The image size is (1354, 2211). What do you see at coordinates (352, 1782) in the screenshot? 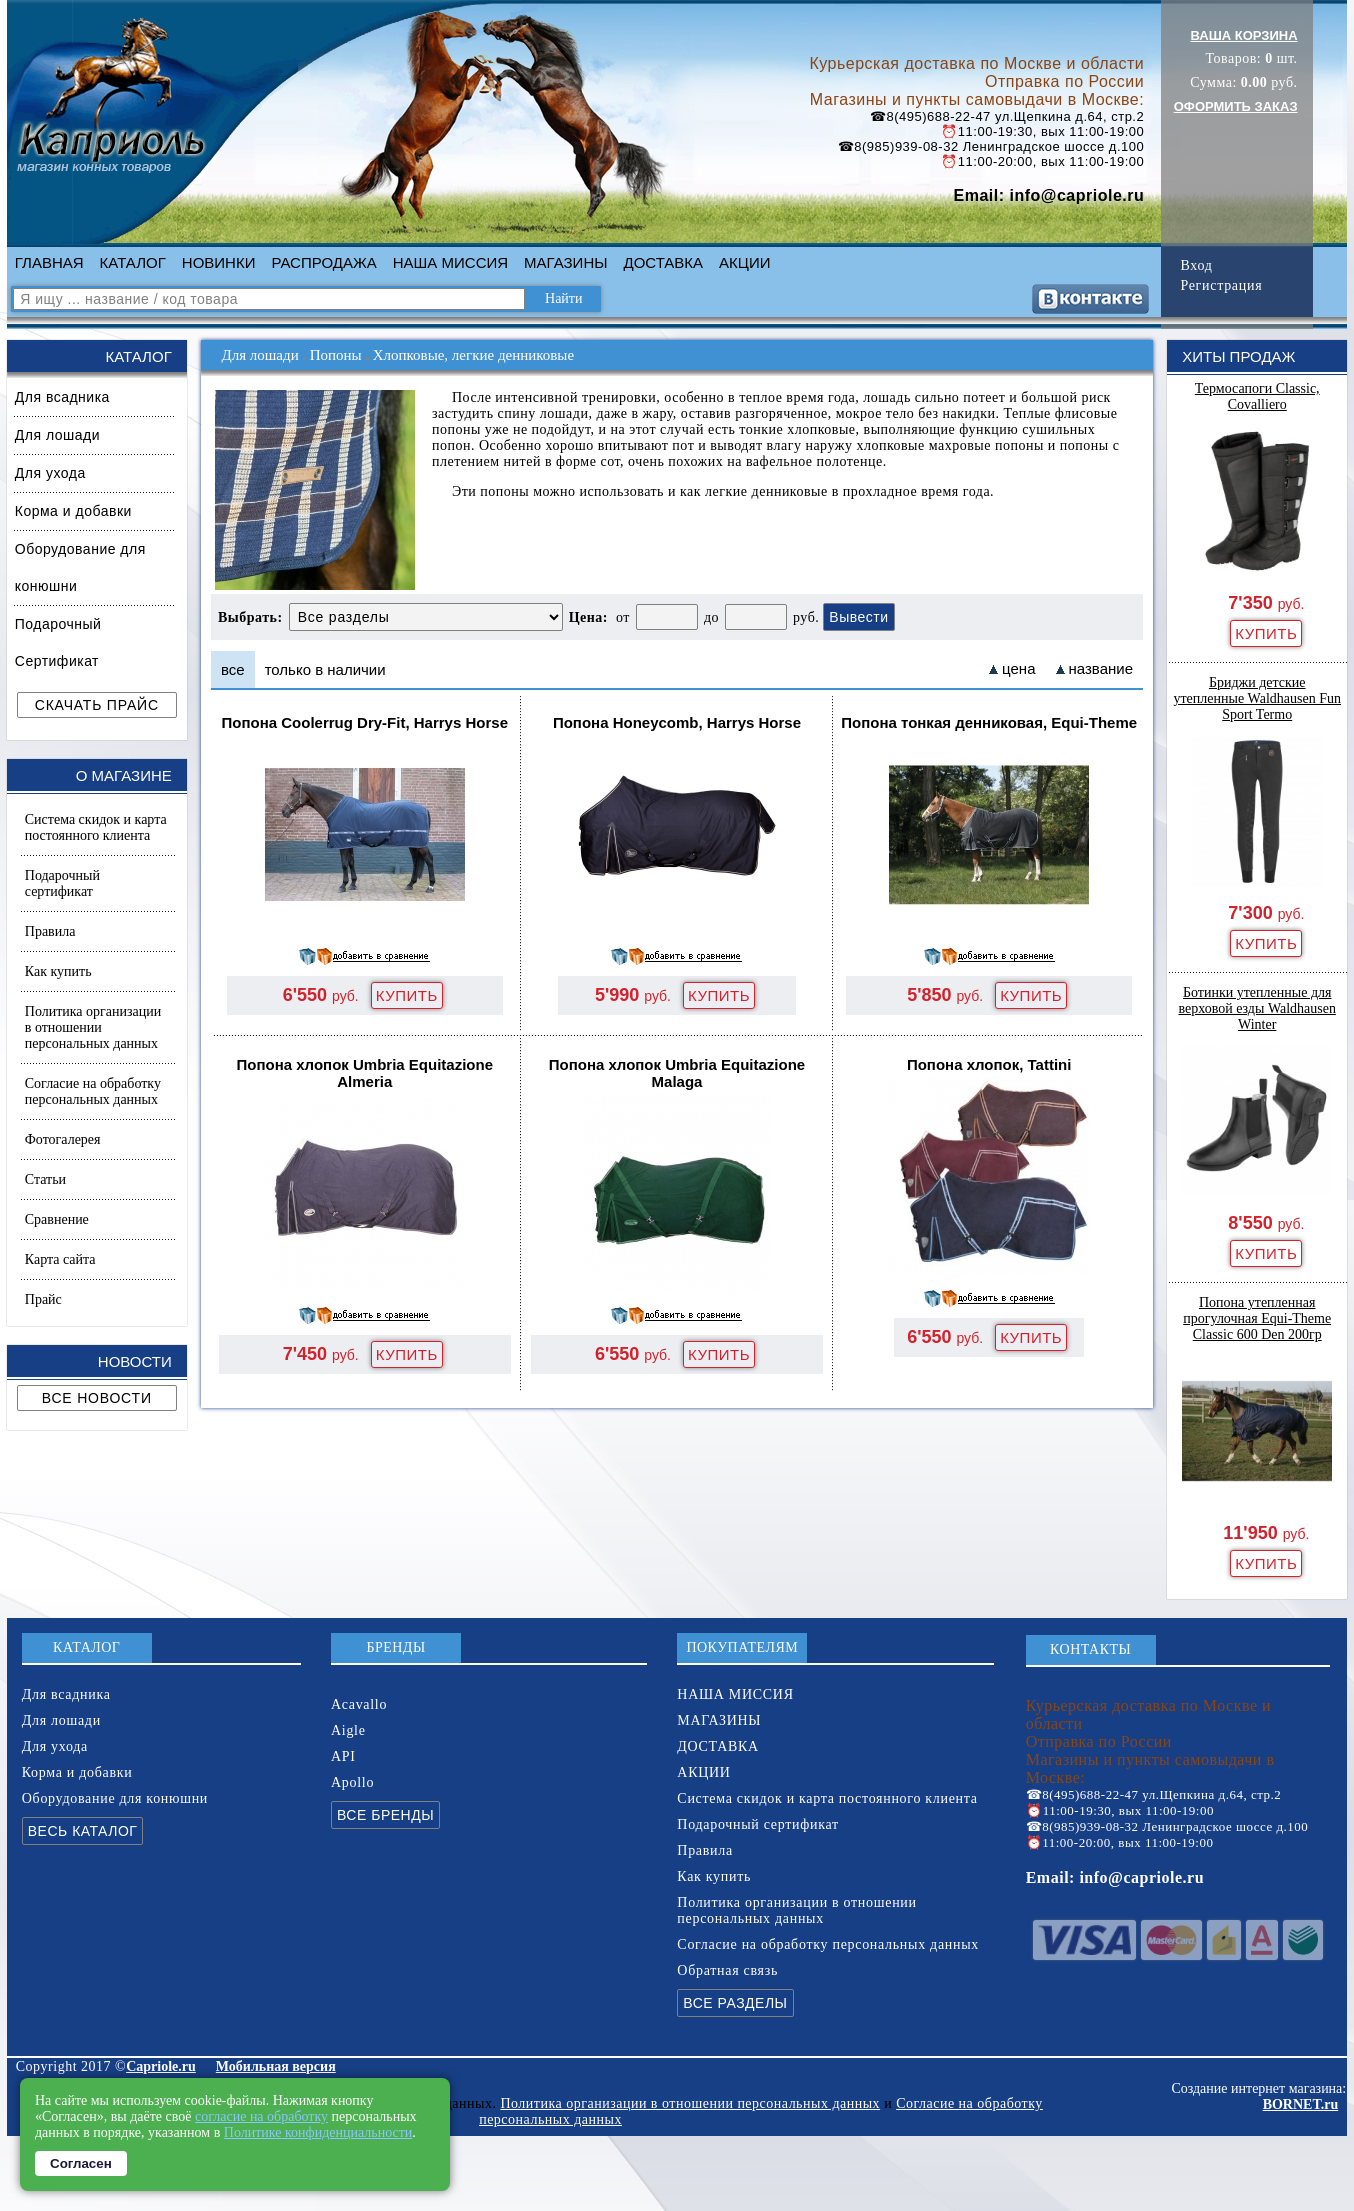
I see `Apollo` at bounding box center [352, 1782].